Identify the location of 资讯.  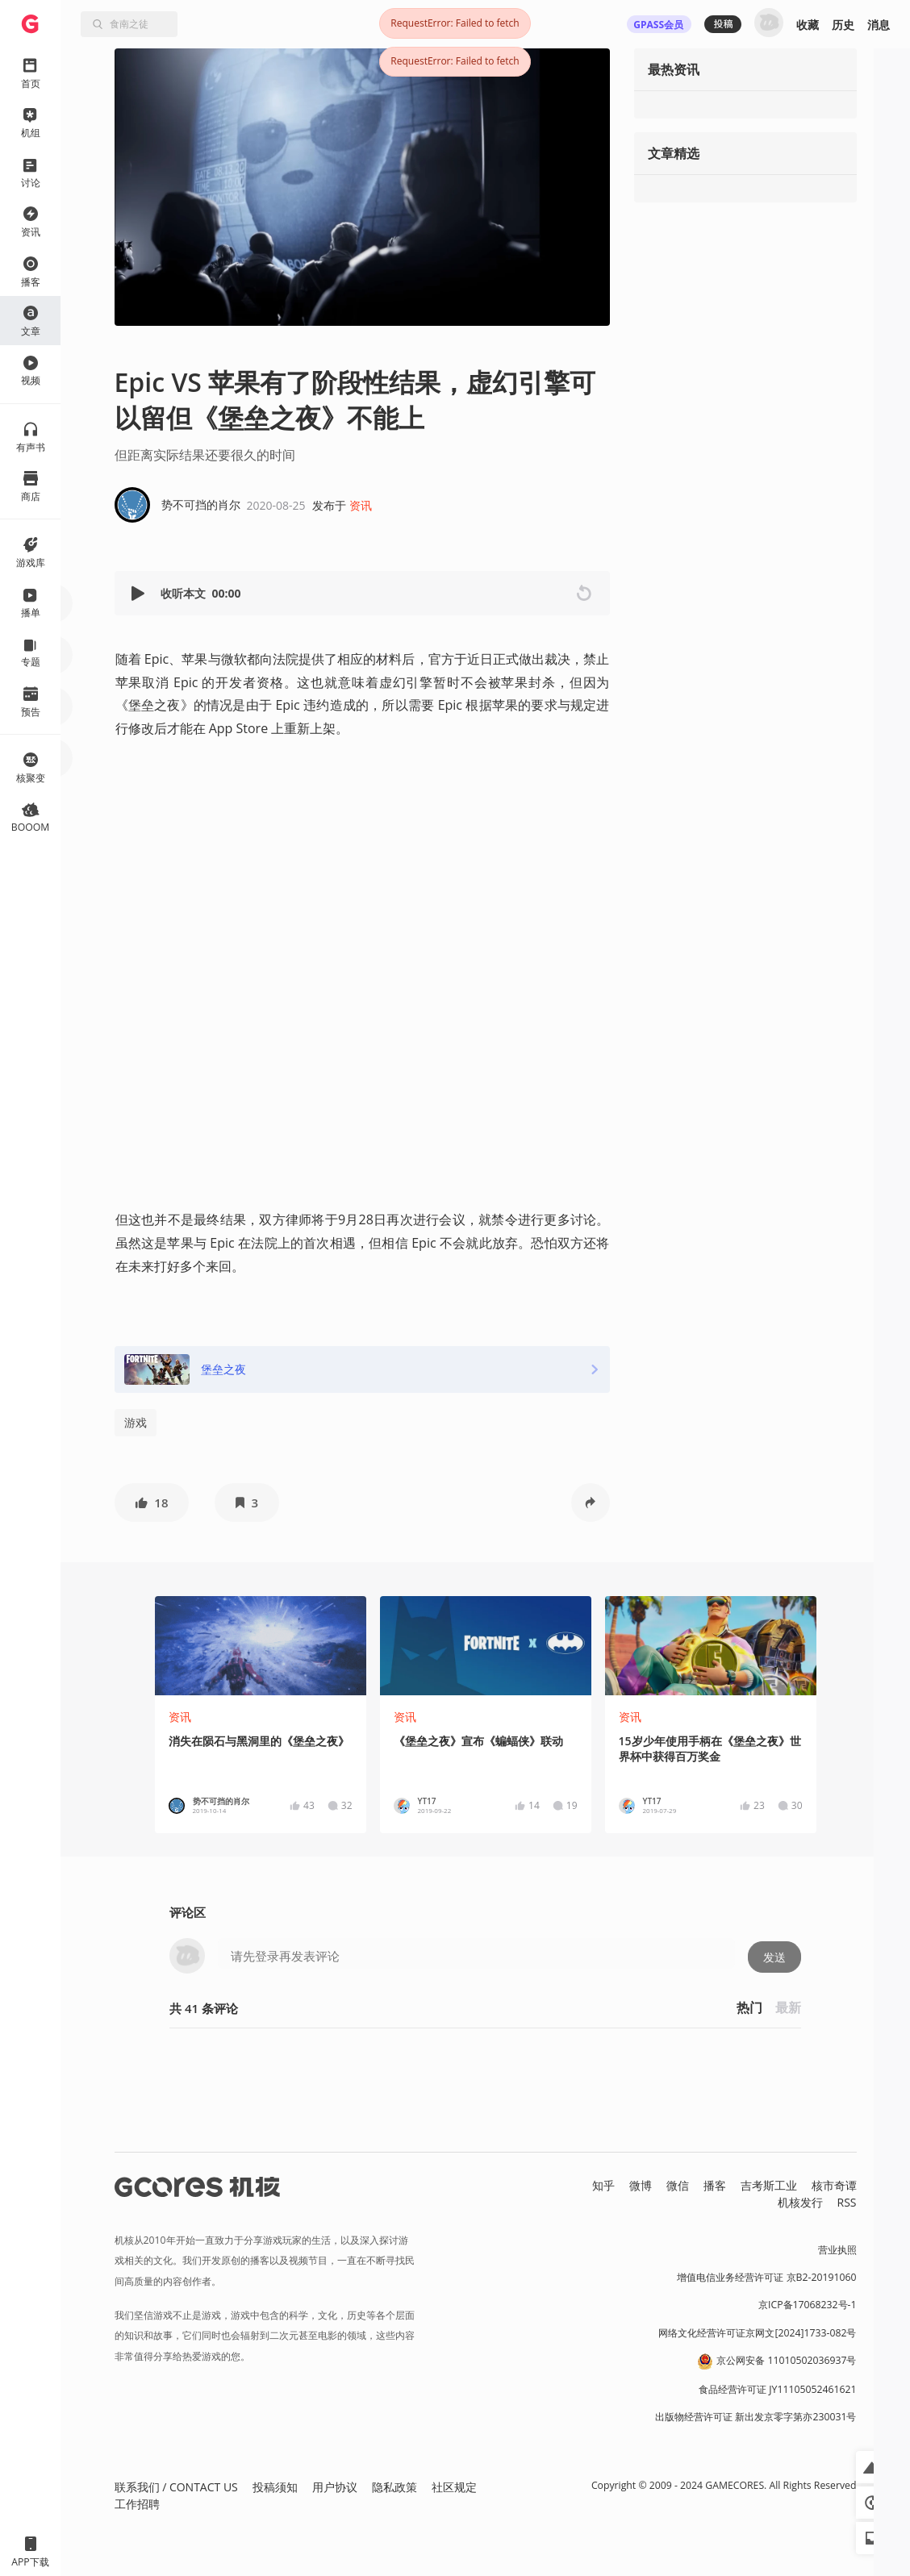
(360, 505).